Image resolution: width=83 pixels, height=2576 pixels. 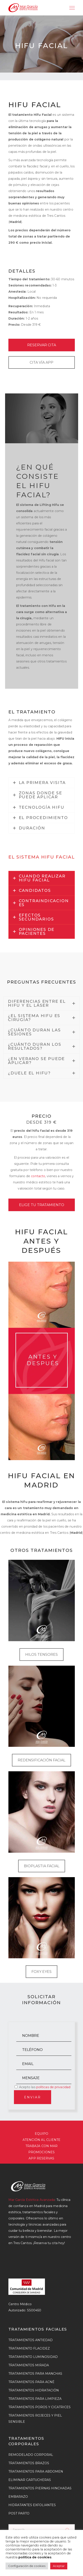 What do you see at coordinates (31, 2382) in the screenshot?
I see `TRATAMIENTOS PARA ACNÉ` at bounding box center [31, 2382].